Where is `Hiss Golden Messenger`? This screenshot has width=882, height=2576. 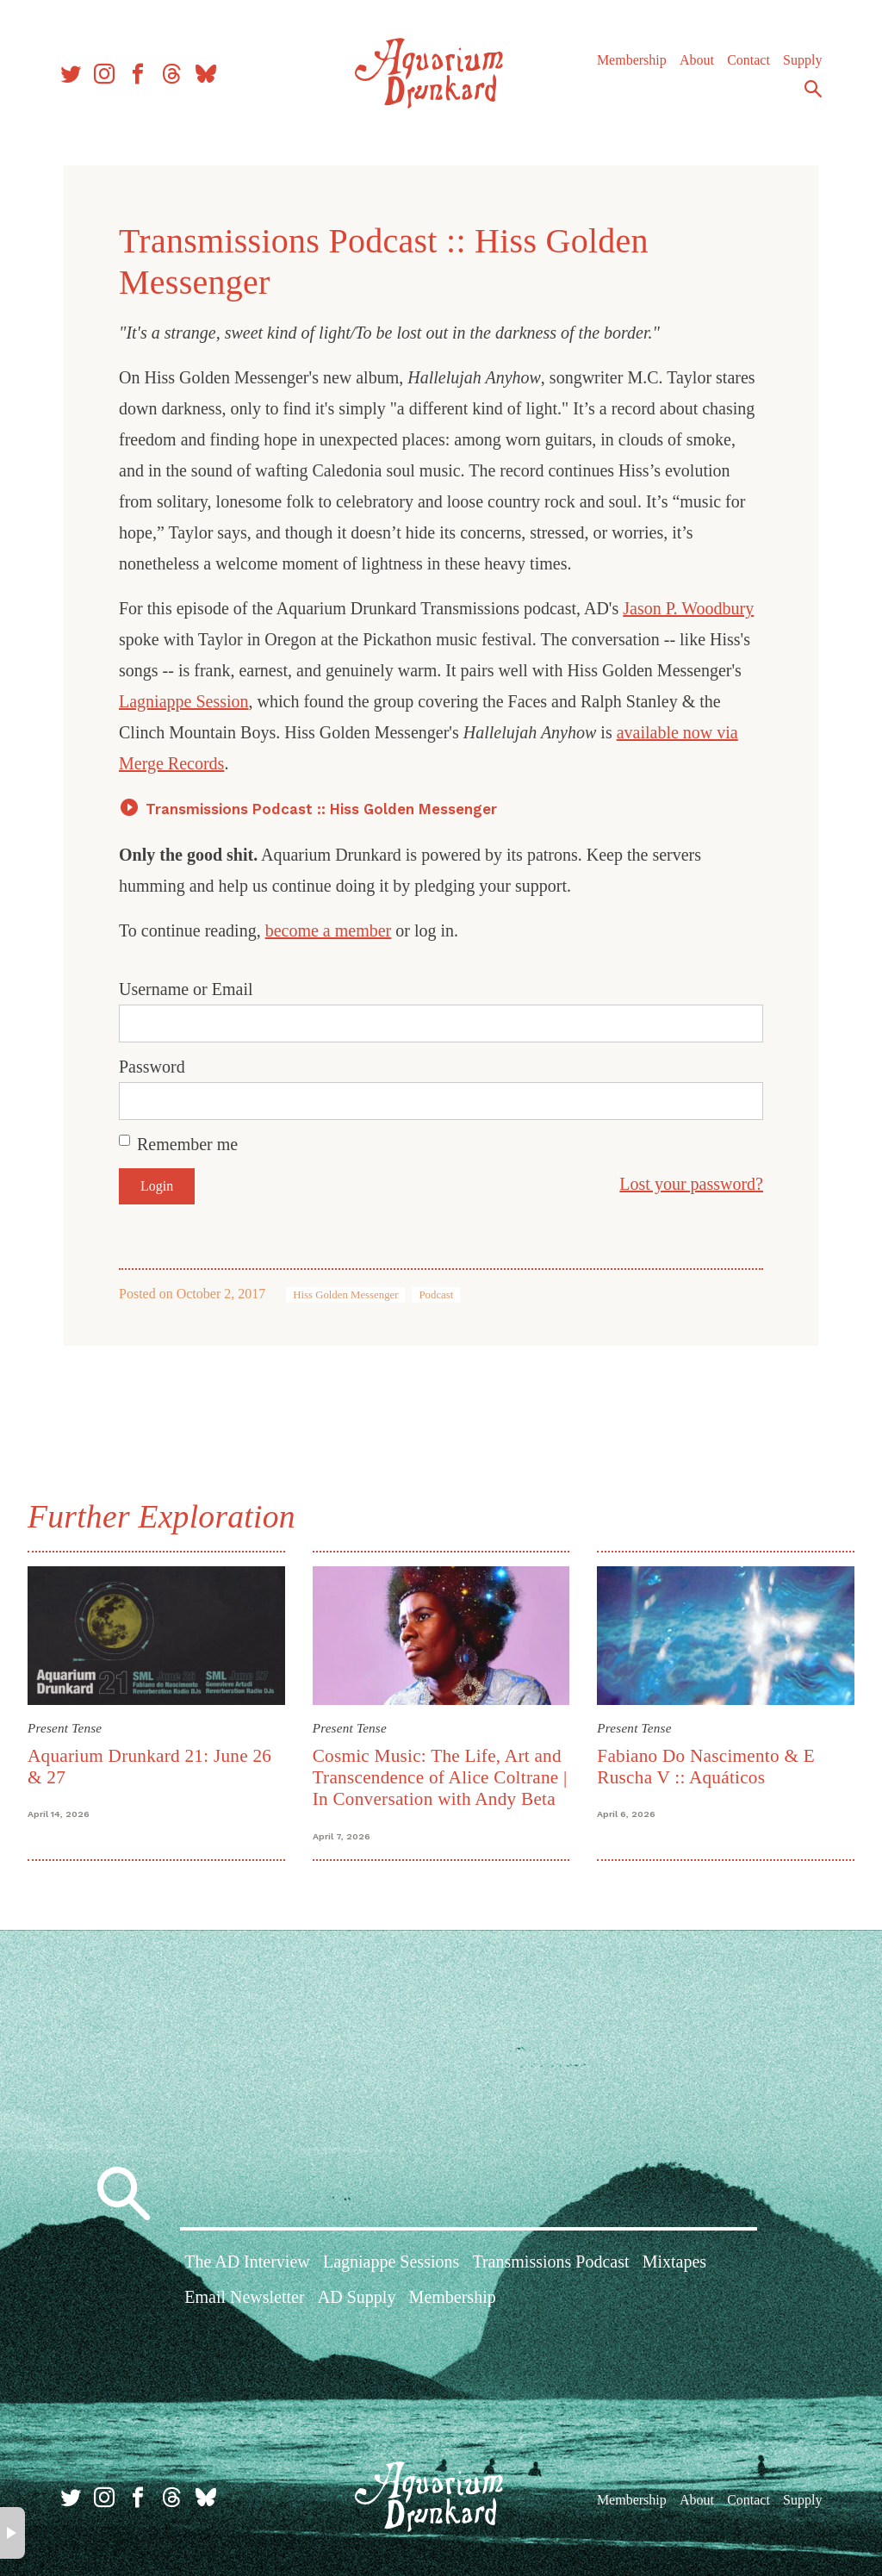
Hiss Golden Messenger is located at coordinates (345, 1295).